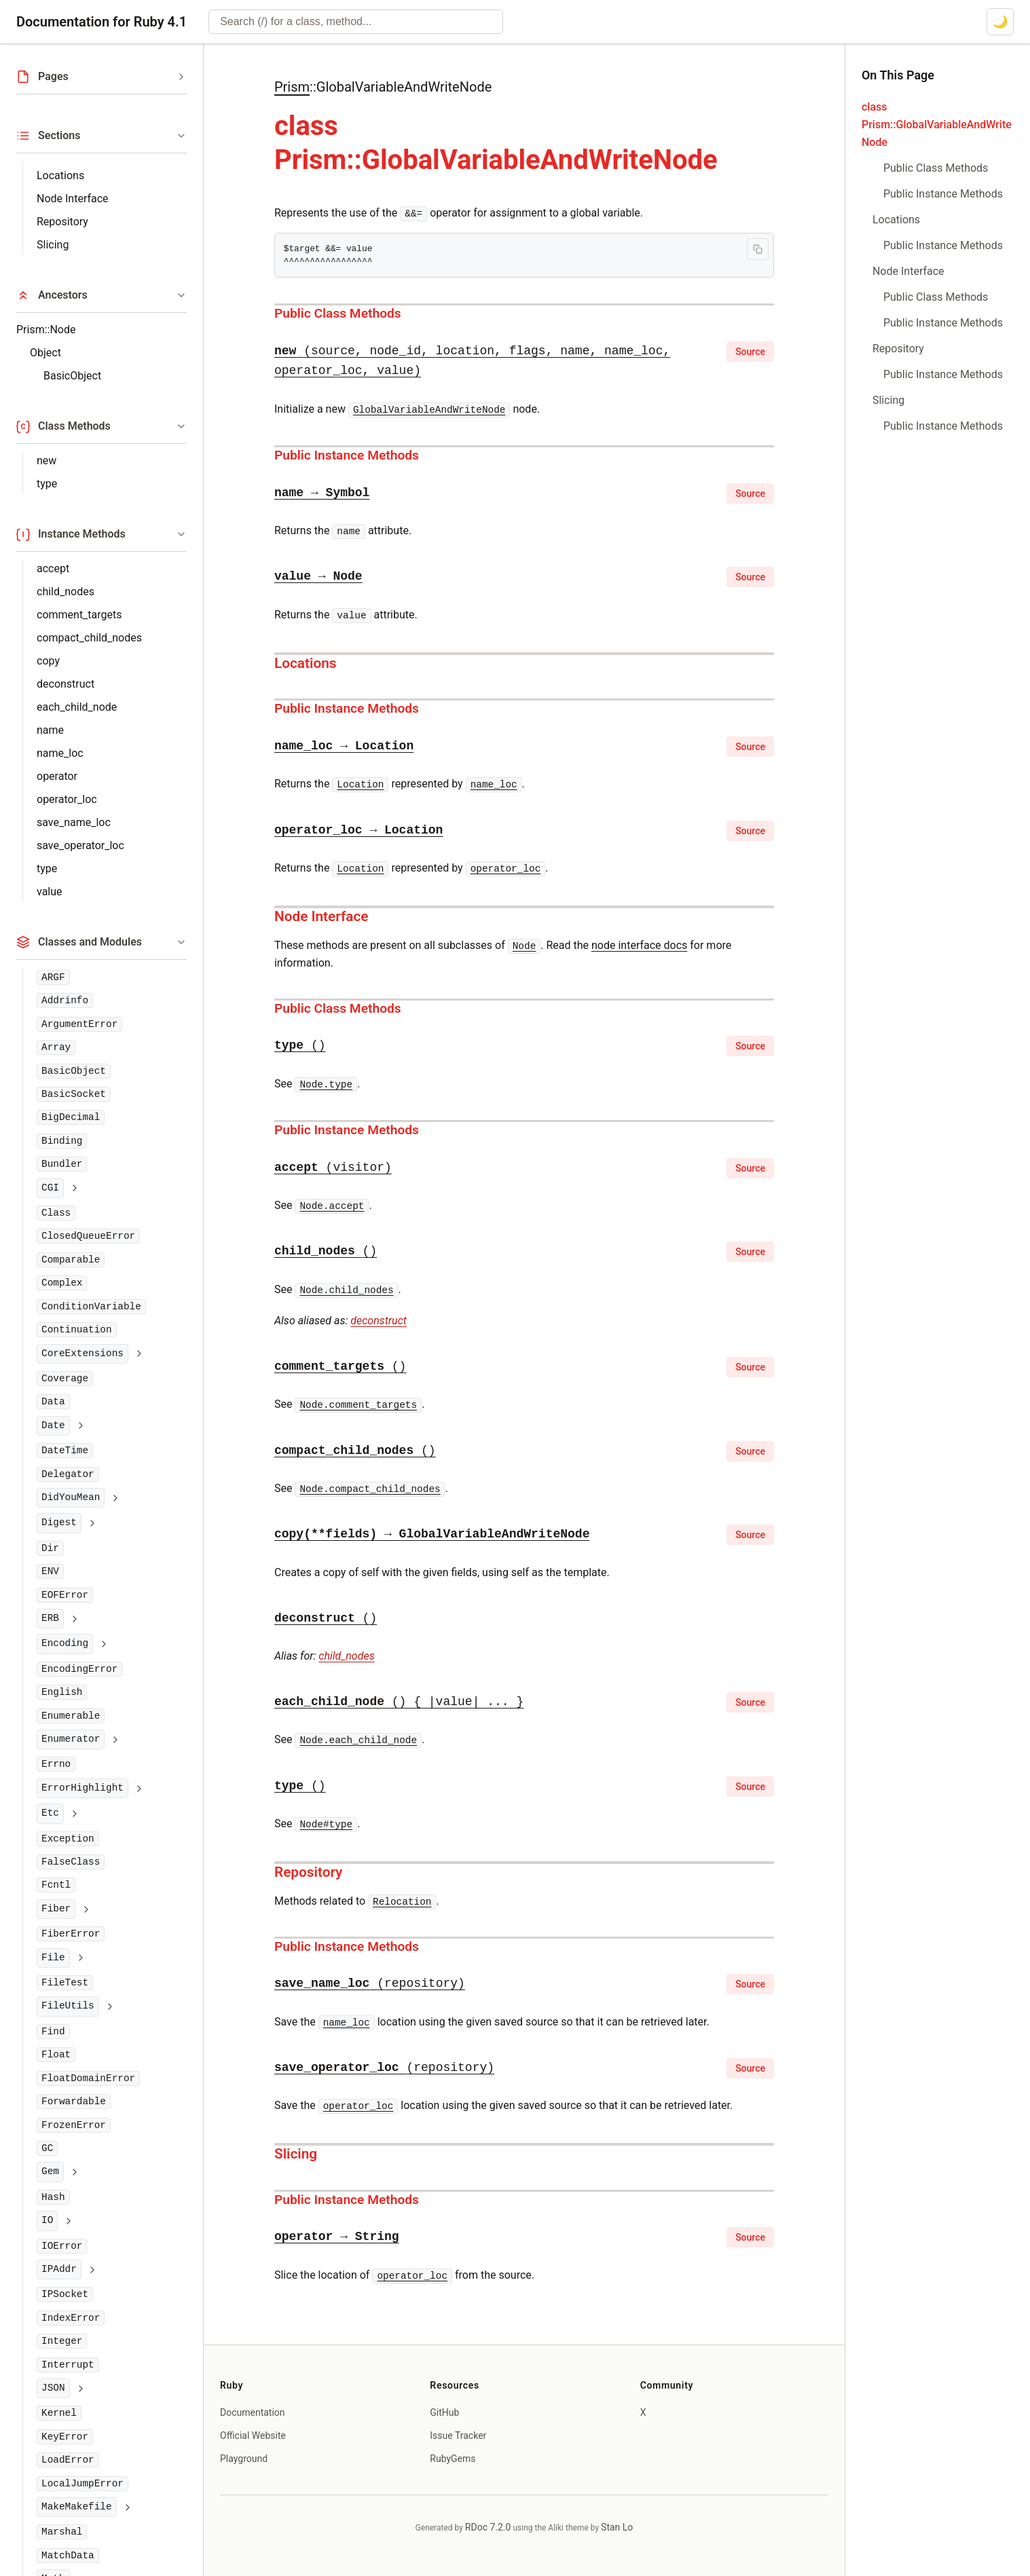  What do you see at coordinates (82, 1353) in the screenshot?
I see `CoreExtensions` at bounding box center [82, 1353].